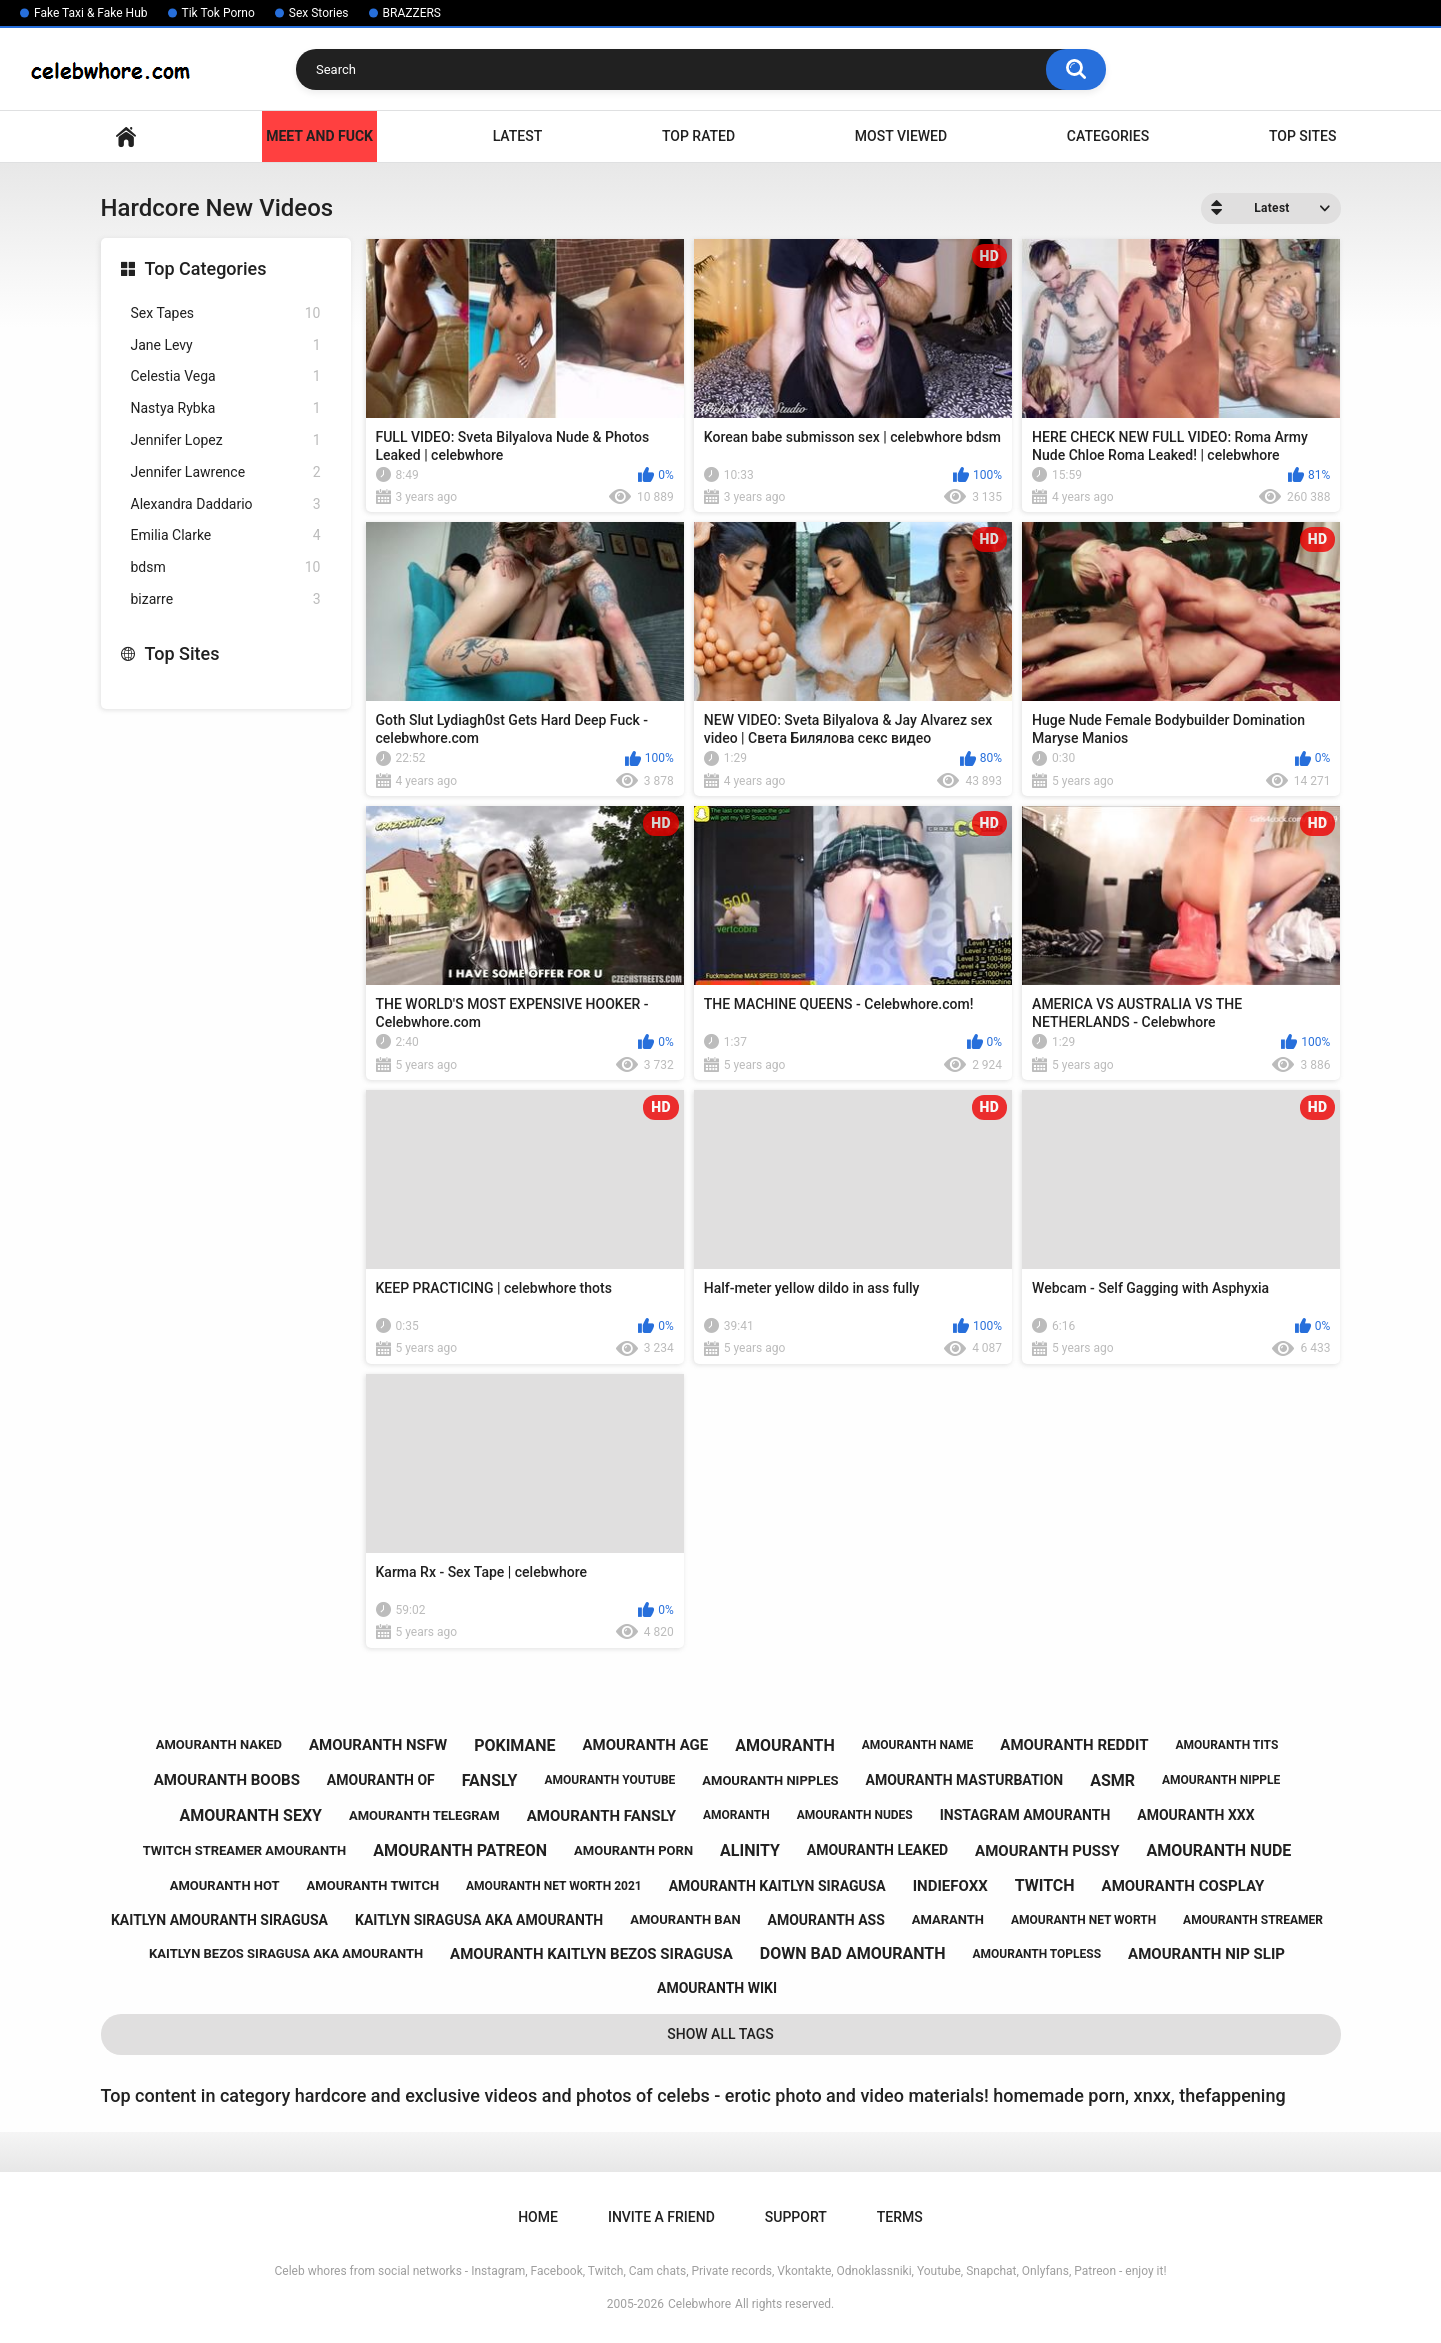 The image size is (1441, 2343). I want to click on amouranth twitch, so click(373, 1885).